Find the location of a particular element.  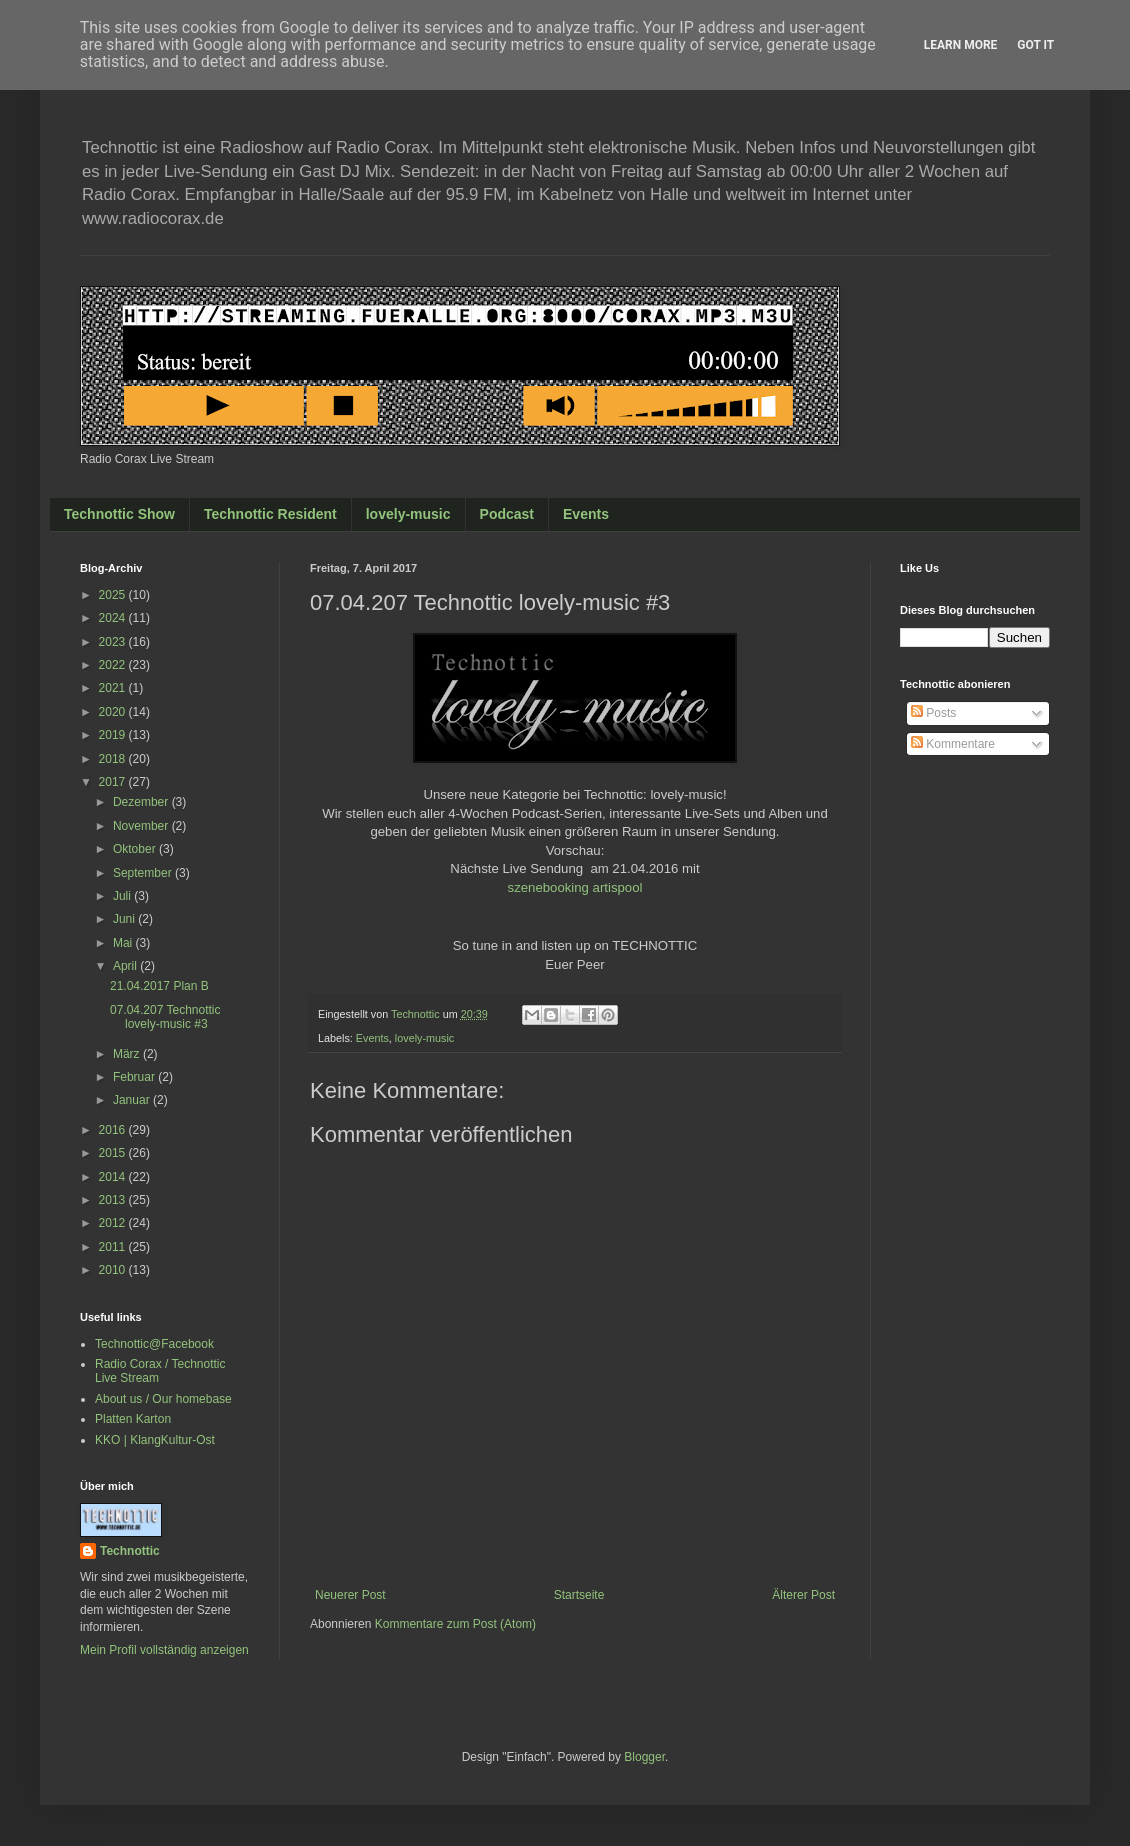

Dezember is located at coordinates (142, 802).